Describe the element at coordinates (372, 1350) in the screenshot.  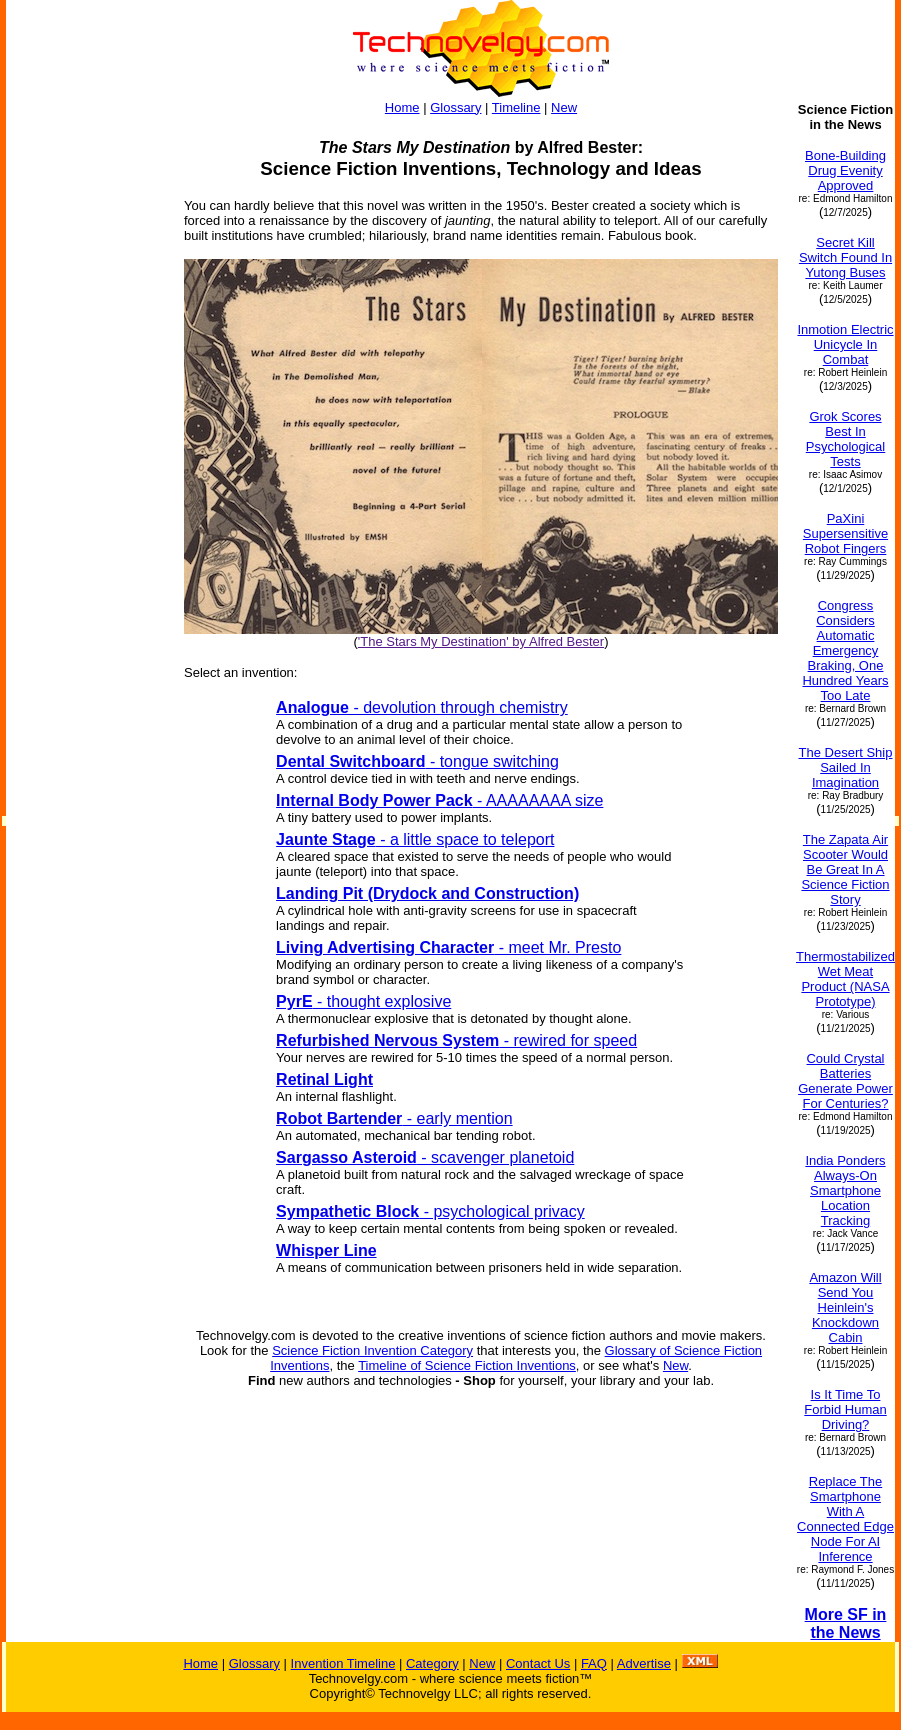
I see `Science Fiction Invention Category` at that location.